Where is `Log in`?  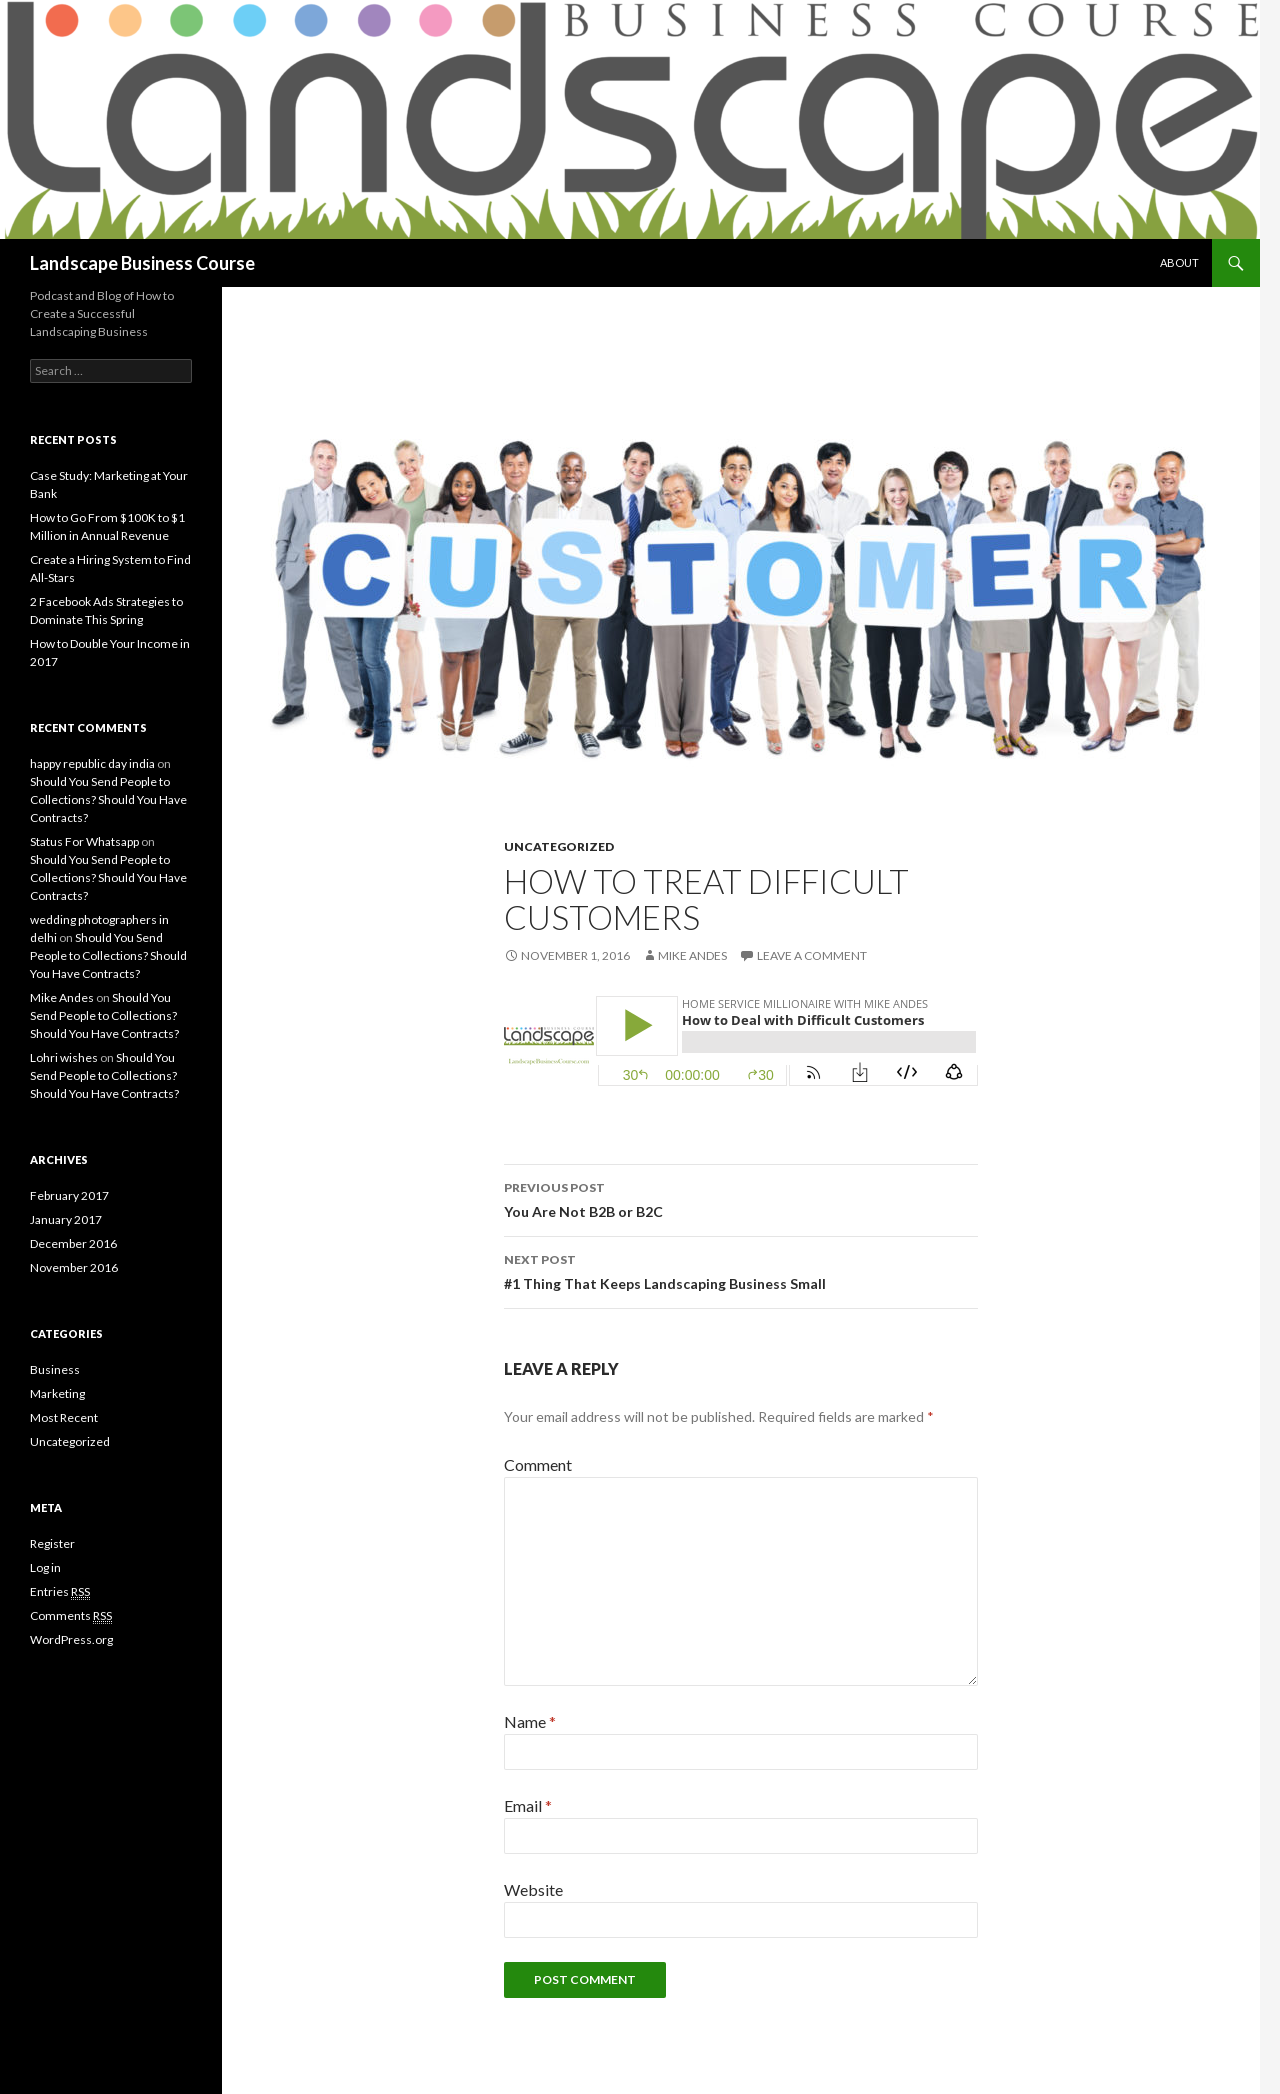 Log in is located at coordinates (45, 1567).